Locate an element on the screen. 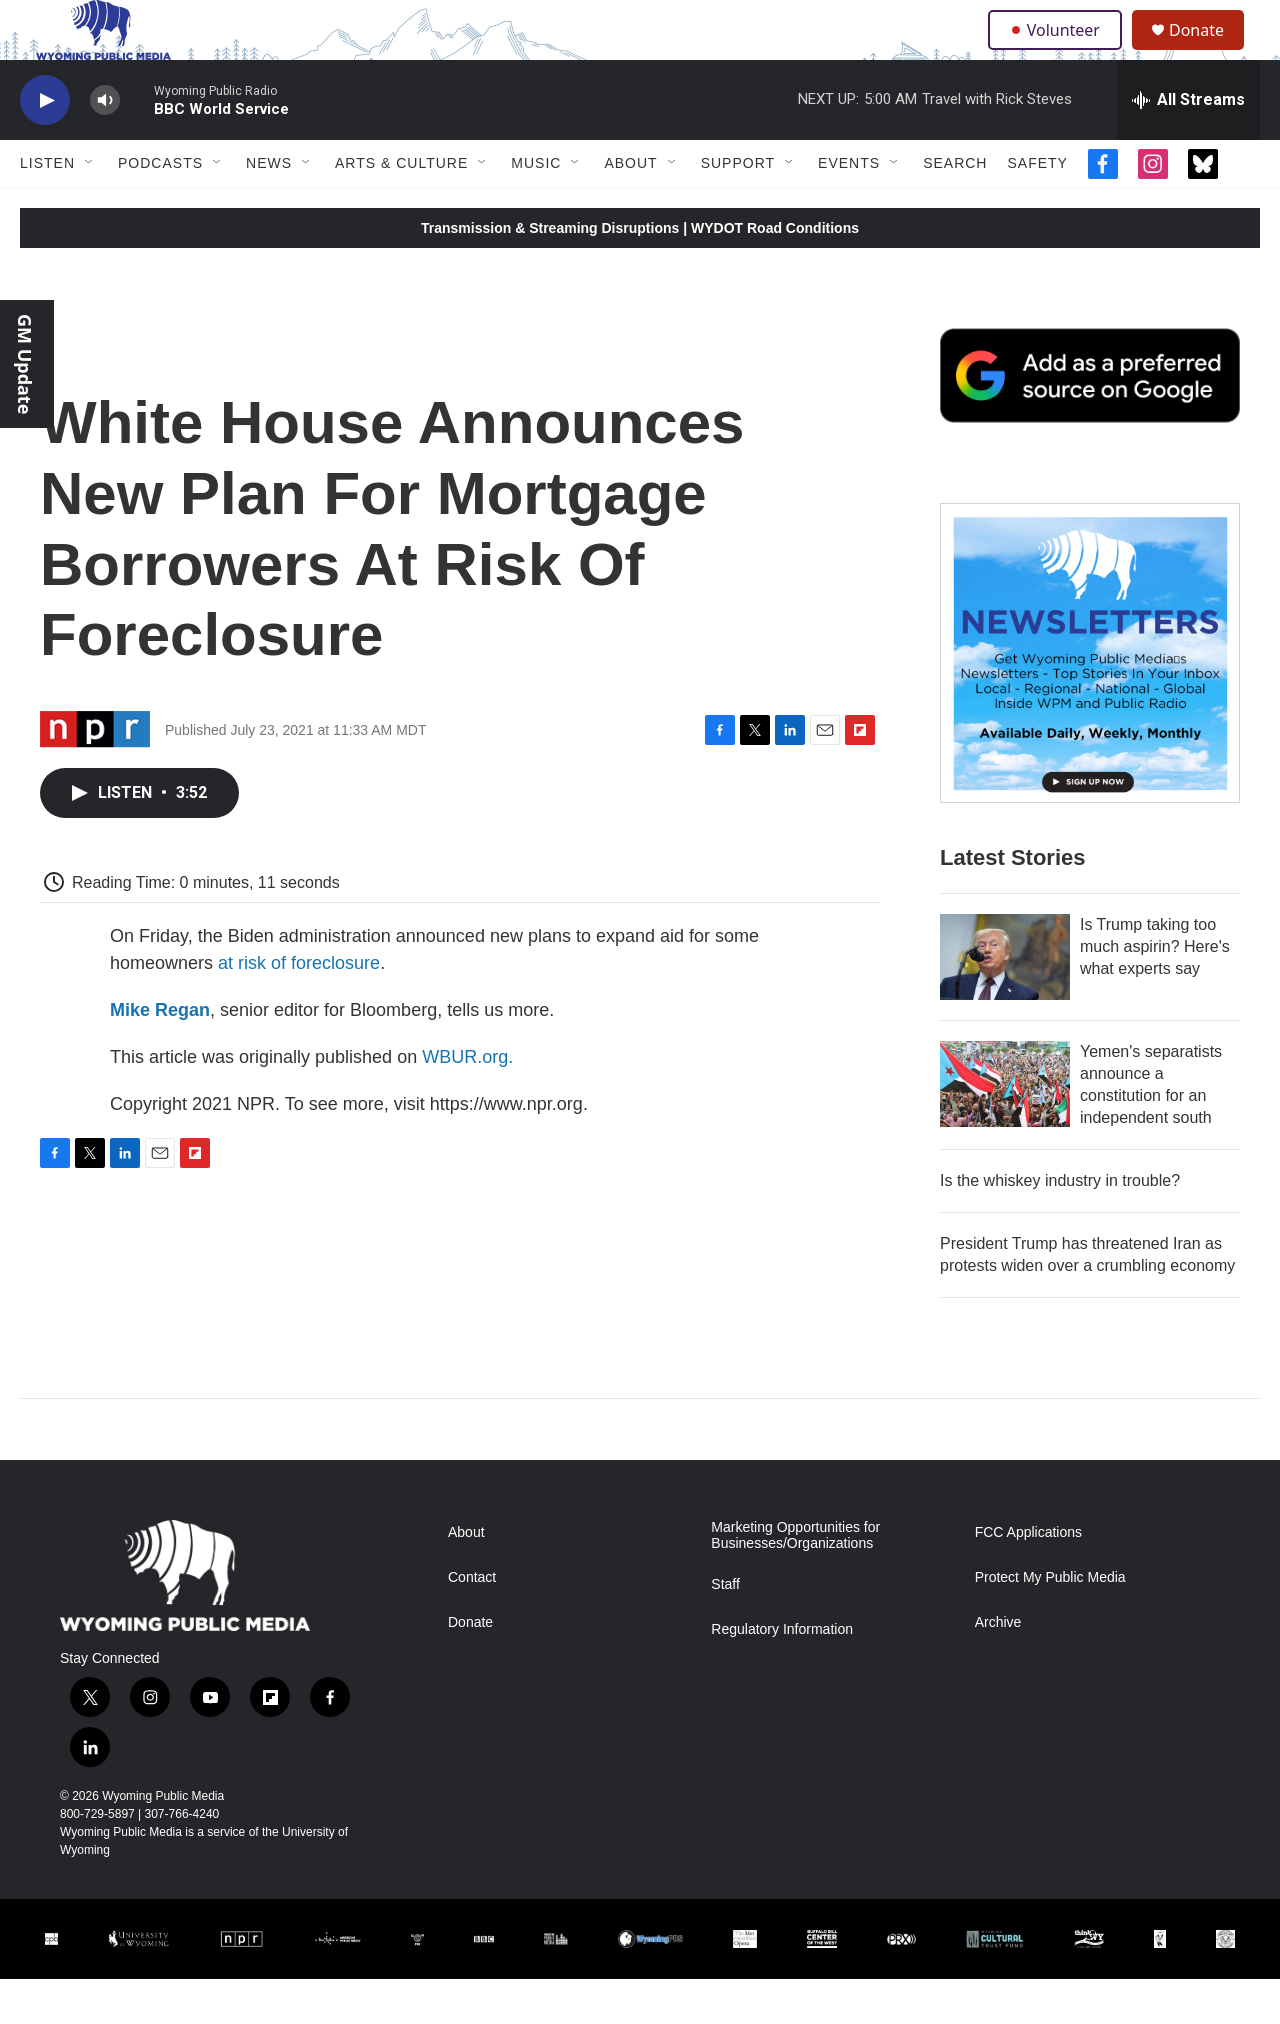 The width and height of the screenshot is (1280, 2024). Staff is located at coordinates (725, 1629).